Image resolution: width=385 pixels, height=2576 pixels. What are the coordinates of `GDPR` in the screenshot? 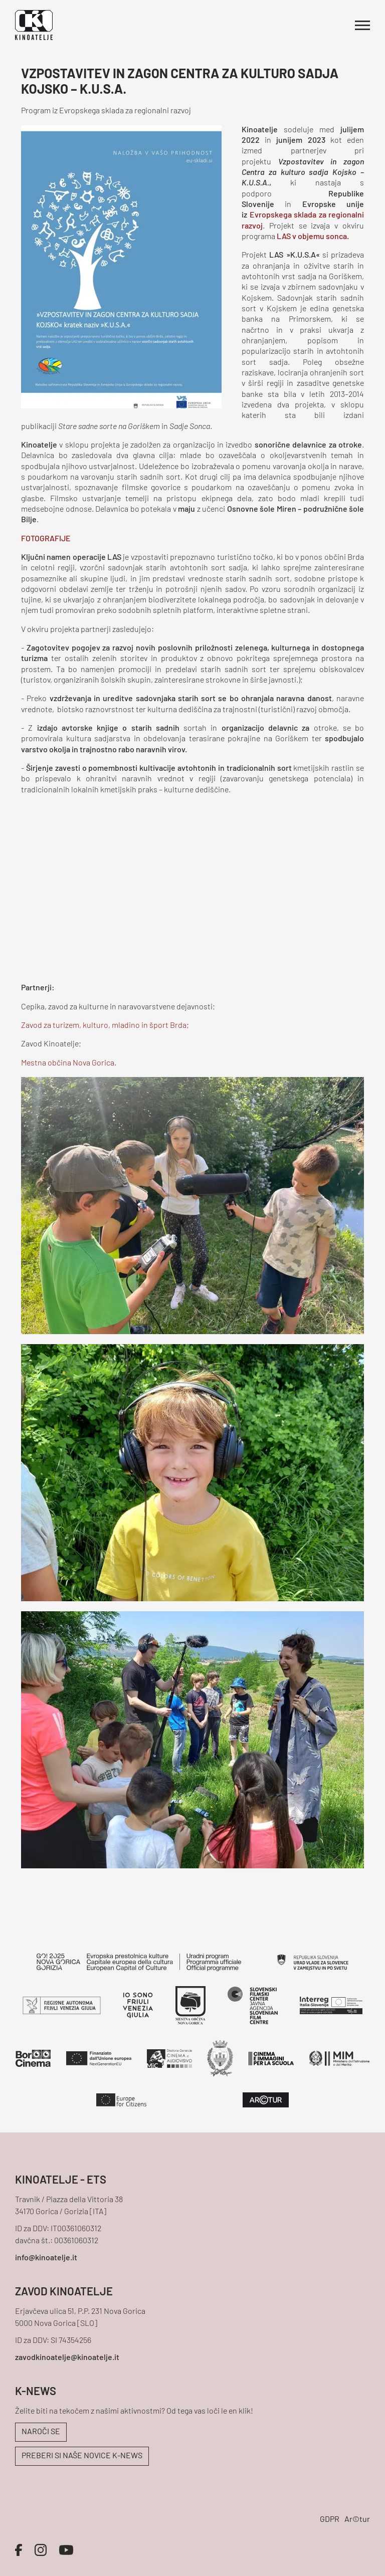 It's located at (329, 2520).